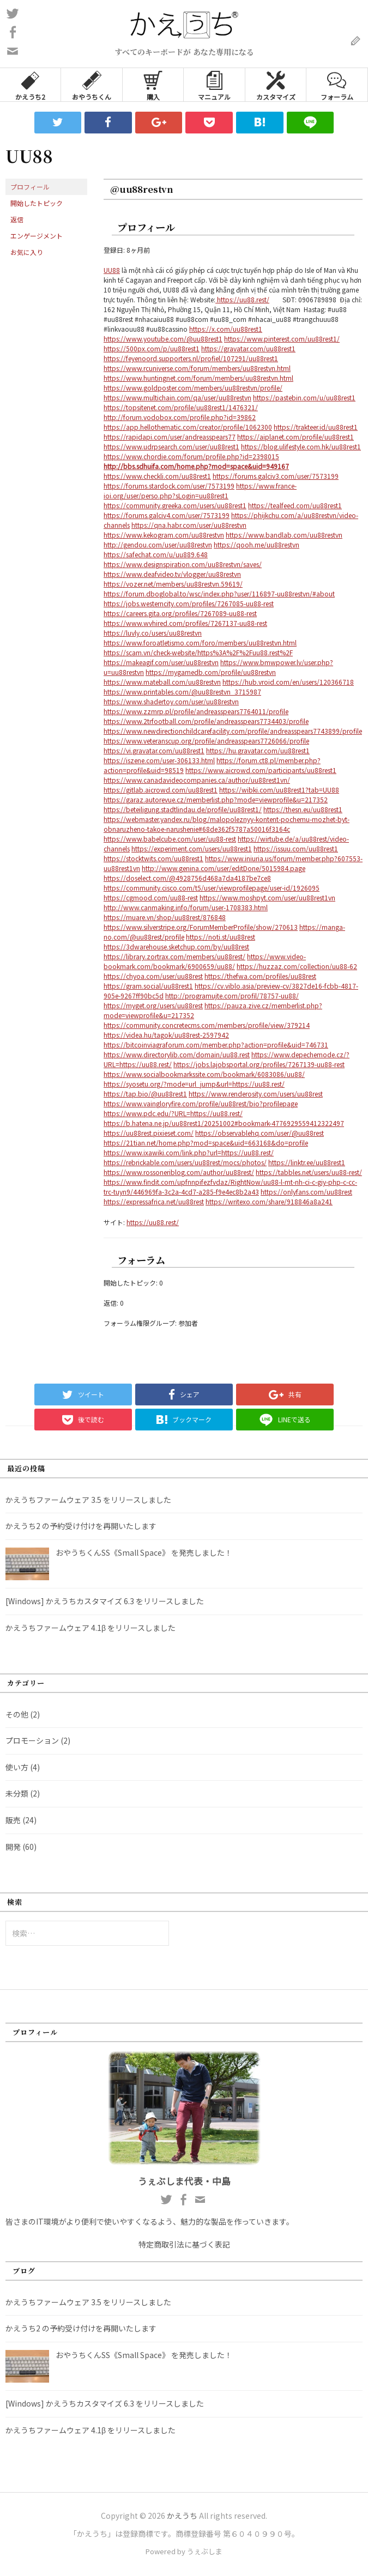 The image size is (368, 2576). Describe the element at coordinates (211, 887) in the screenshot. I see `https://community.cisco.com/t5/user/viewprofilepage/user-id/1926095` at that location.